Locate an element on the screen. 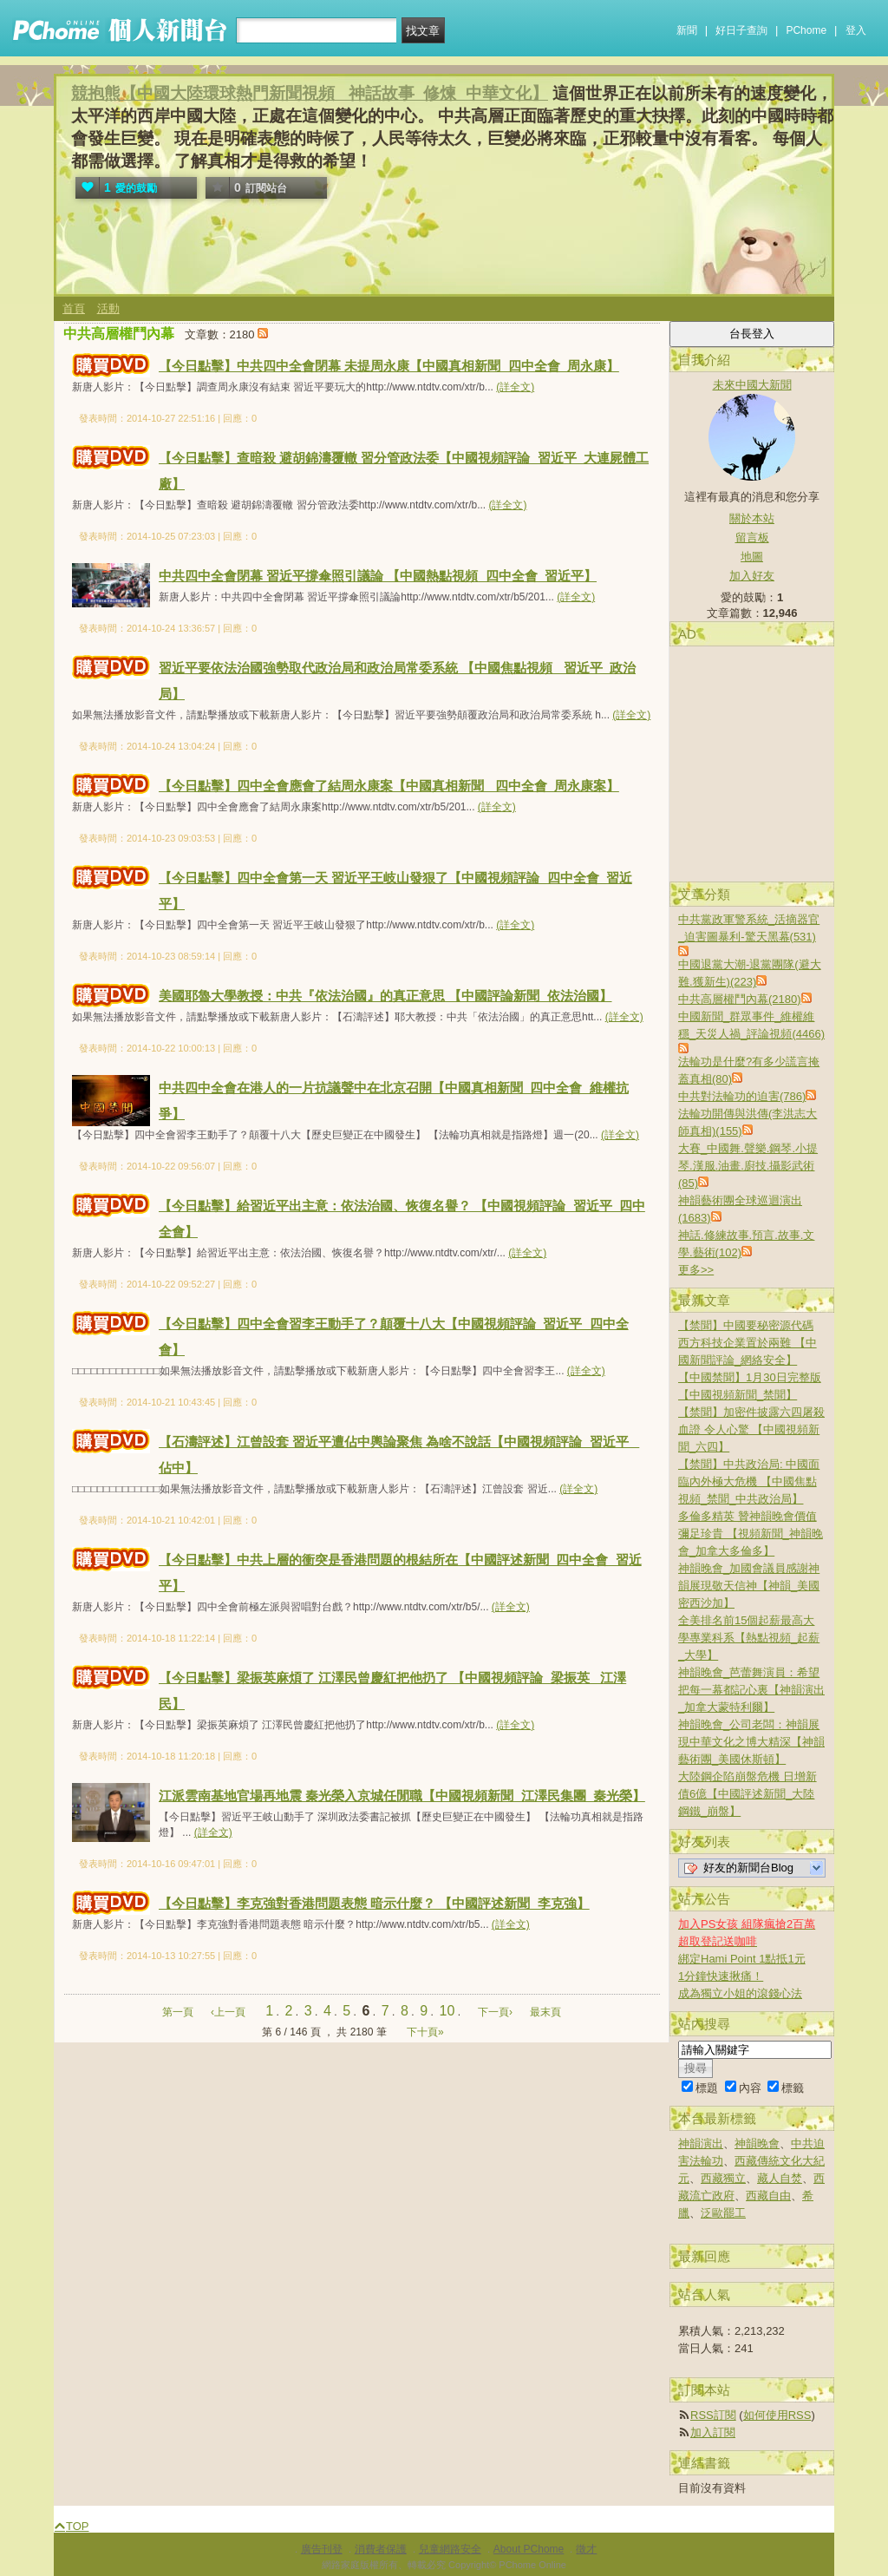 The image size is (888, 2576). 新聞 is located at coordinates (686, 30).